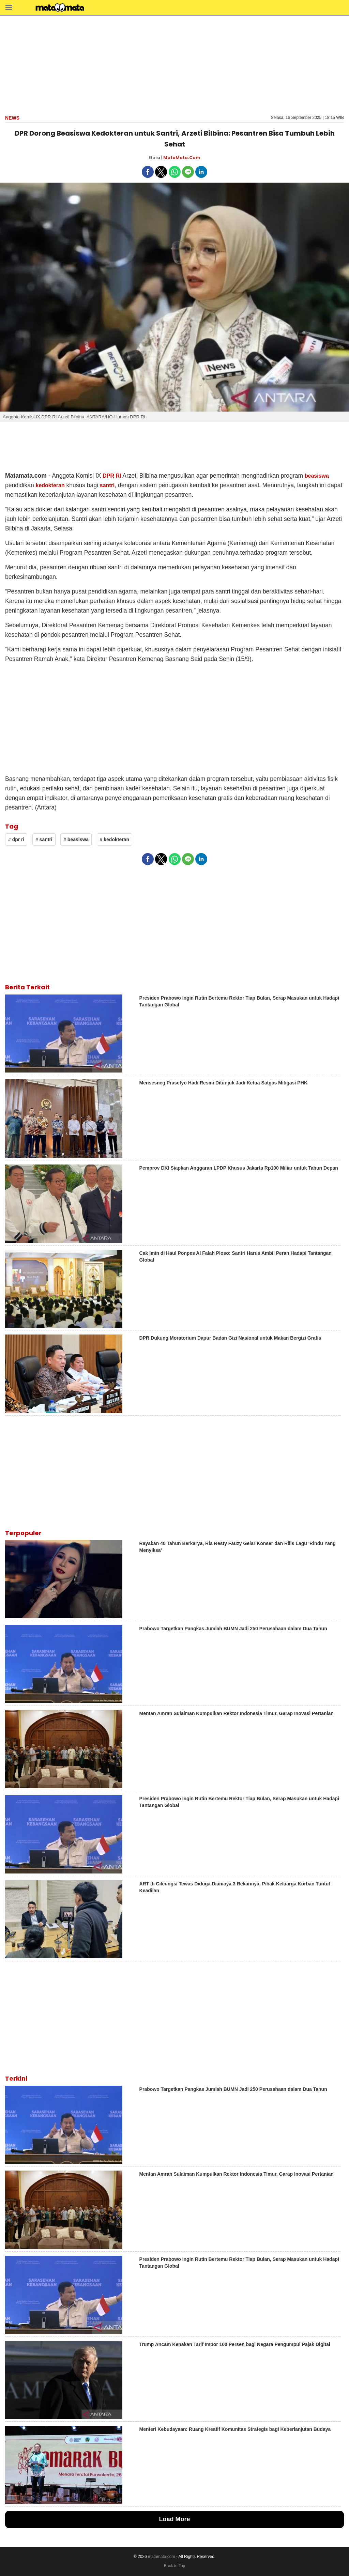 The width and height of the screenshot is (349, 2576). I want to click on matamata.com, so click(161, 2556).